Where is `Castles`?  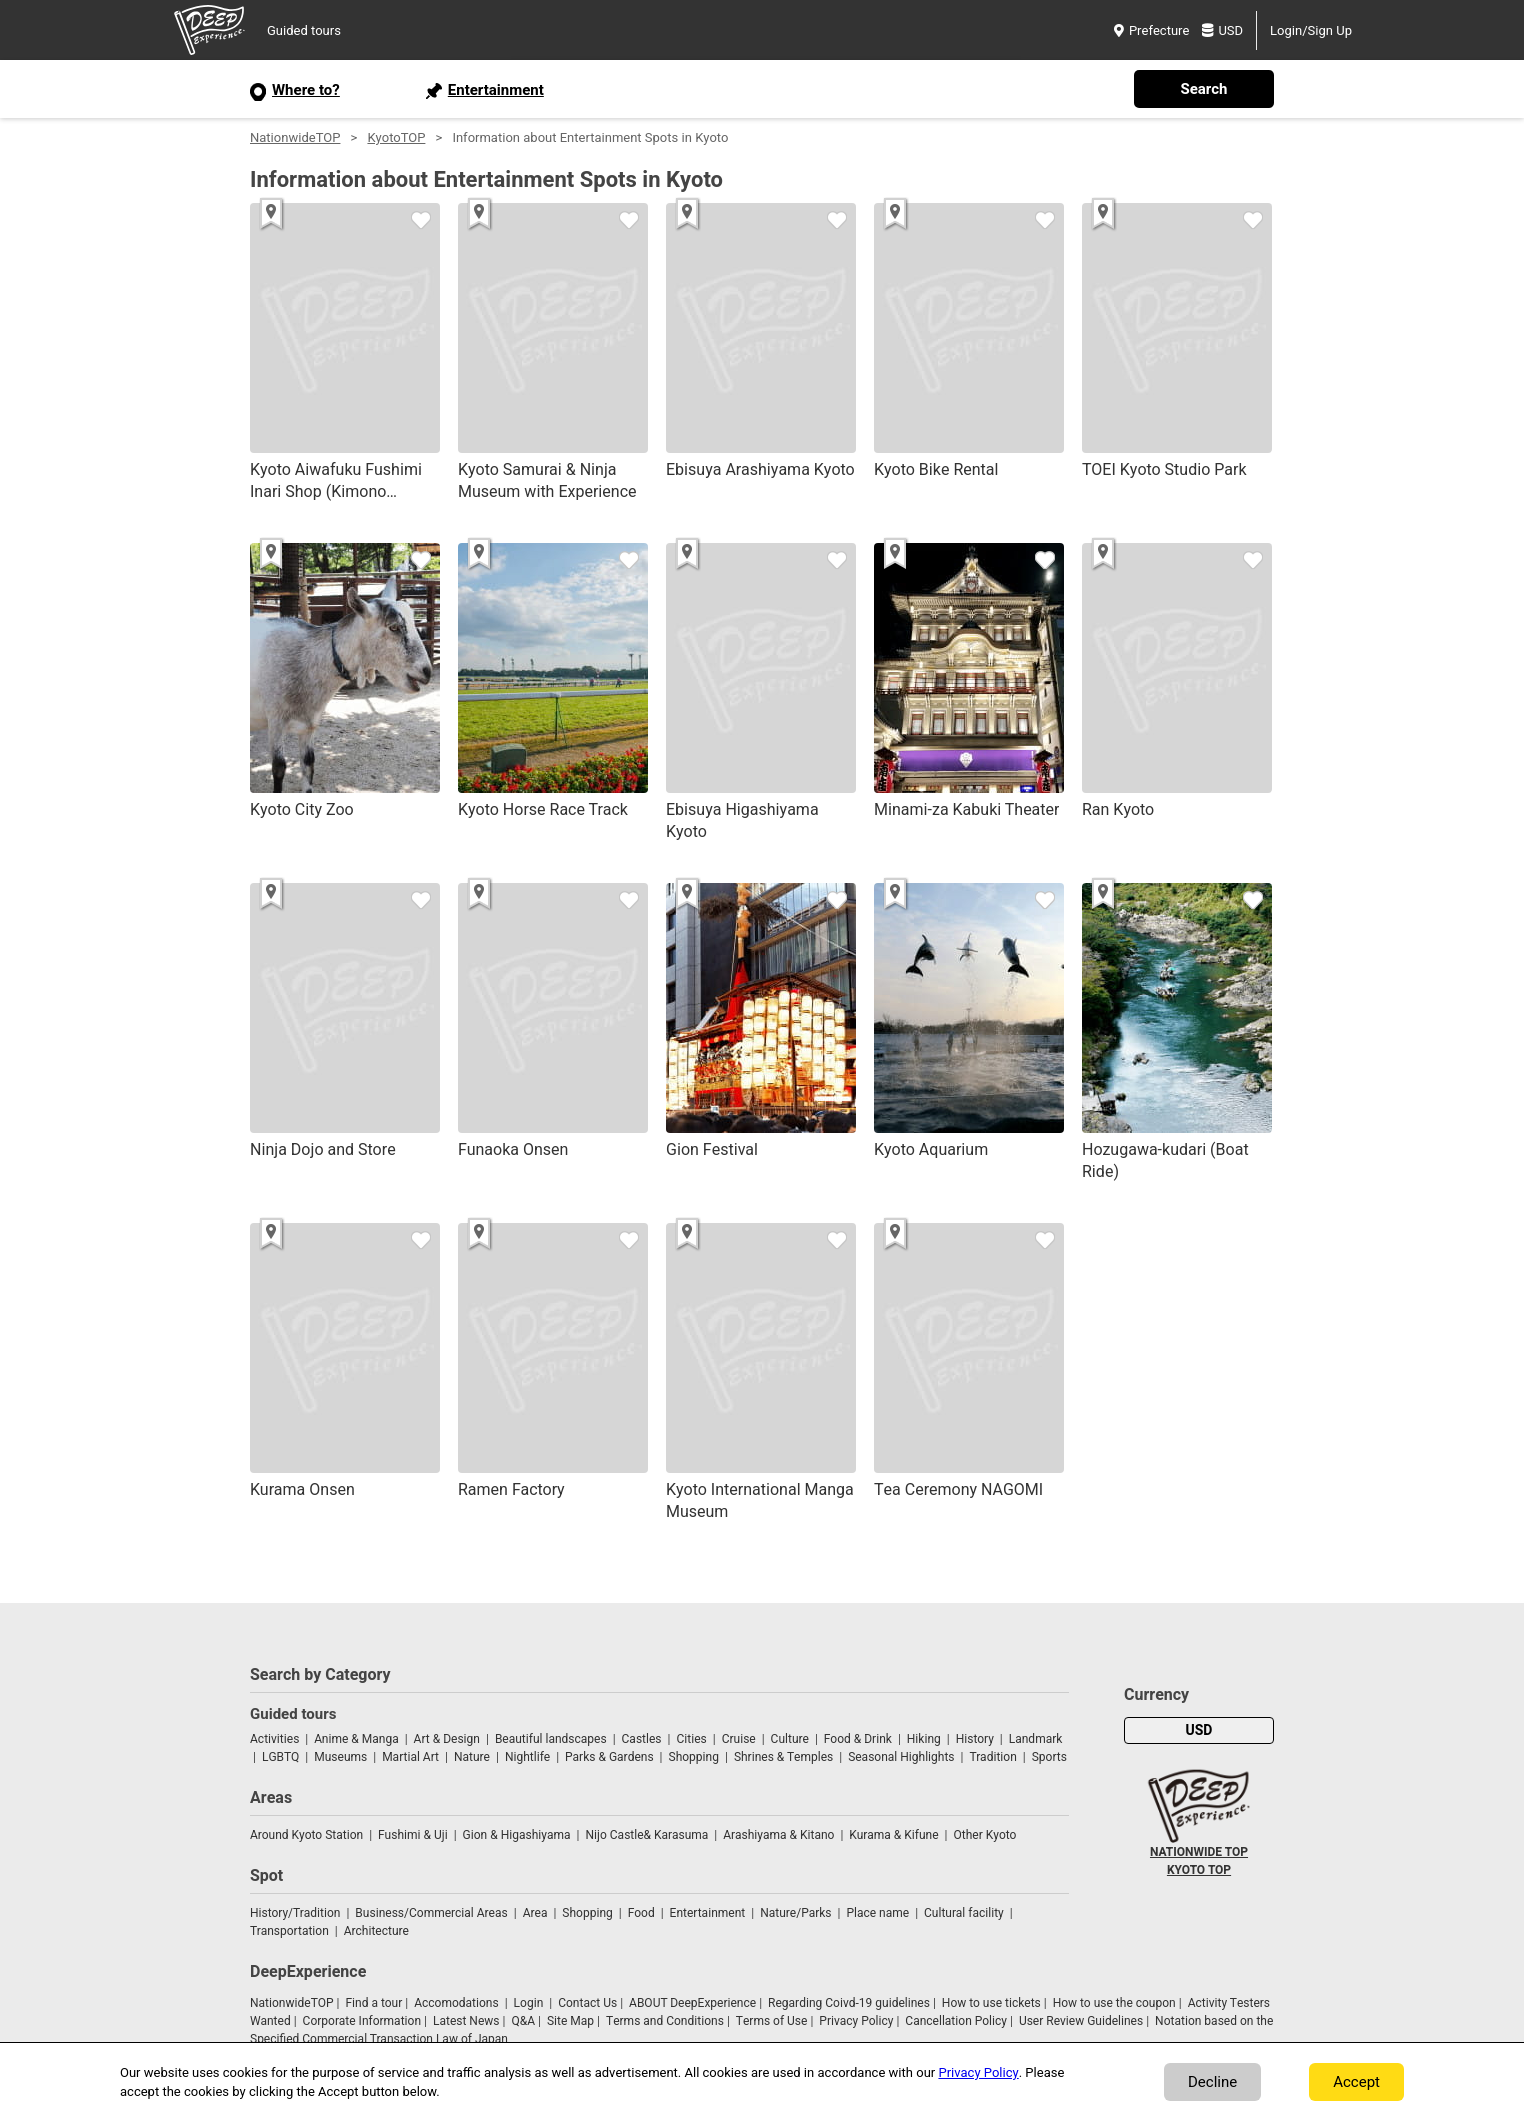 Castles is located at coordinates (642, 1739).